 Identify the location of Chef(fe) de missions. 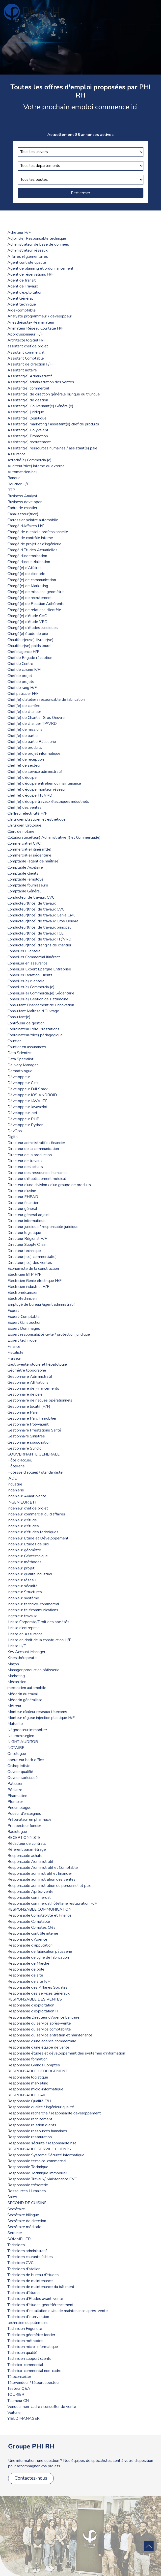
(25, 729).